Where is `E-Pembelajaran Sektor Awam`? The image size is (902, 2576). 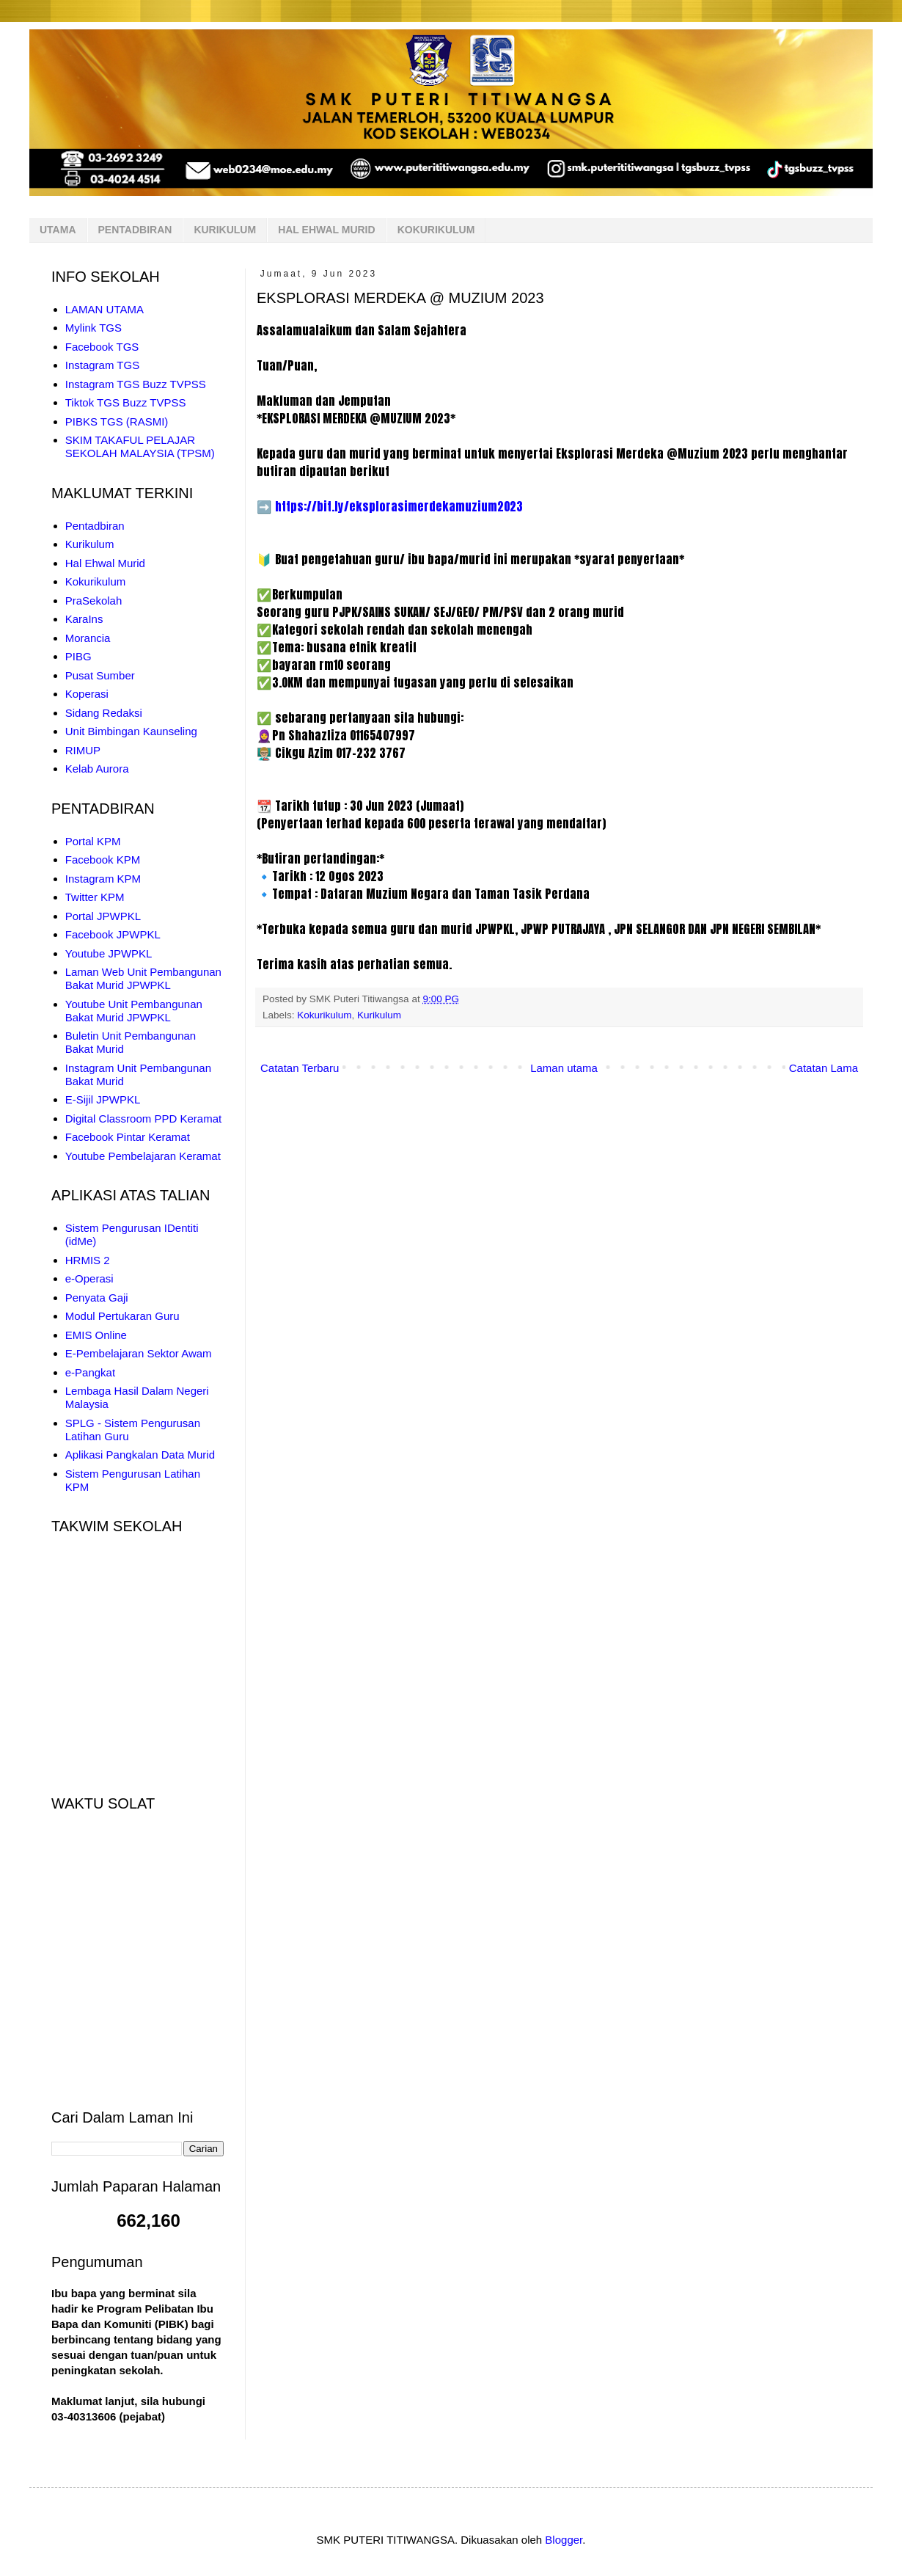
E-Pembelajaran Sektor Awam is located at coordinates (138, 1353).